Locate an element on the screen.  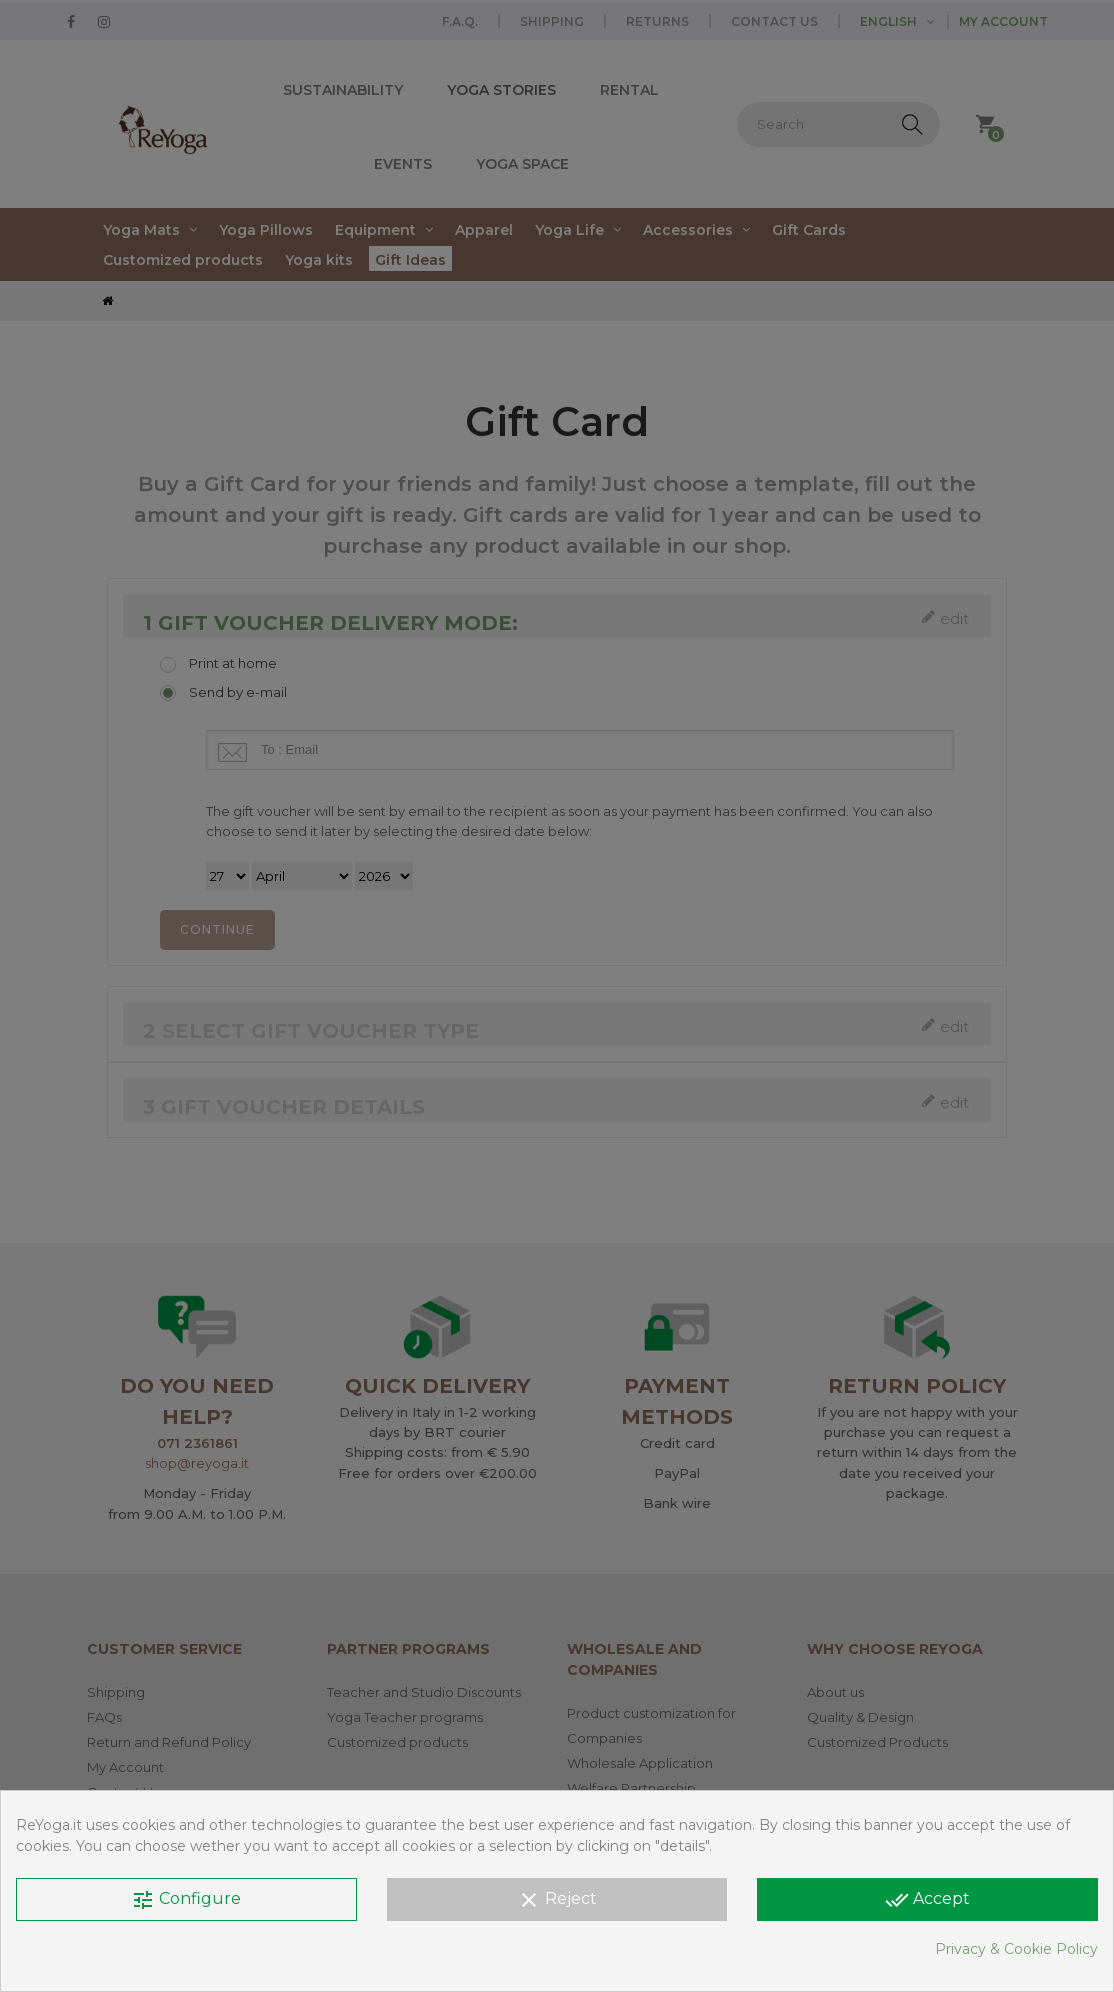
Privacy & Cookie Policy is located at coordinates (1016, 1949).